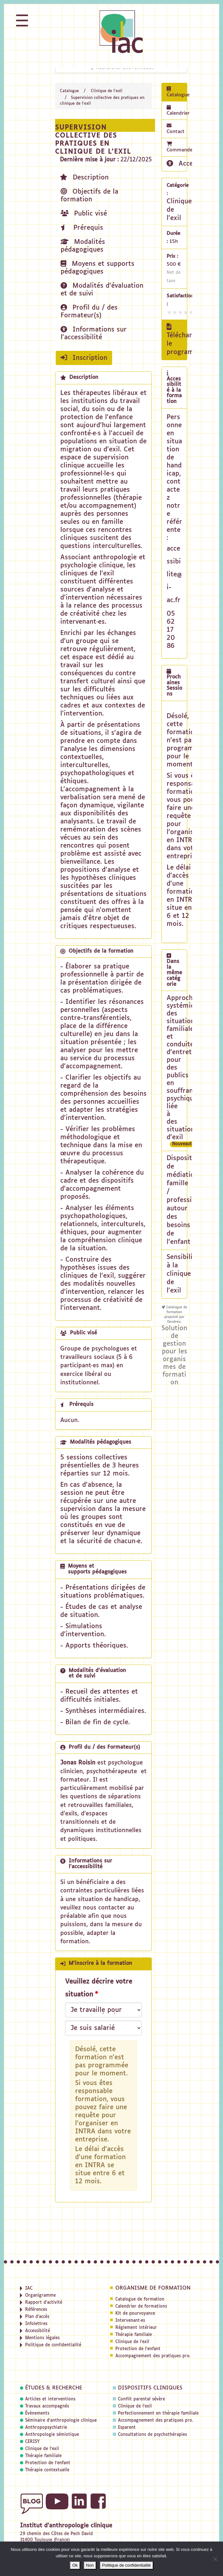  I want to click on Public visé, so click(84, 213).